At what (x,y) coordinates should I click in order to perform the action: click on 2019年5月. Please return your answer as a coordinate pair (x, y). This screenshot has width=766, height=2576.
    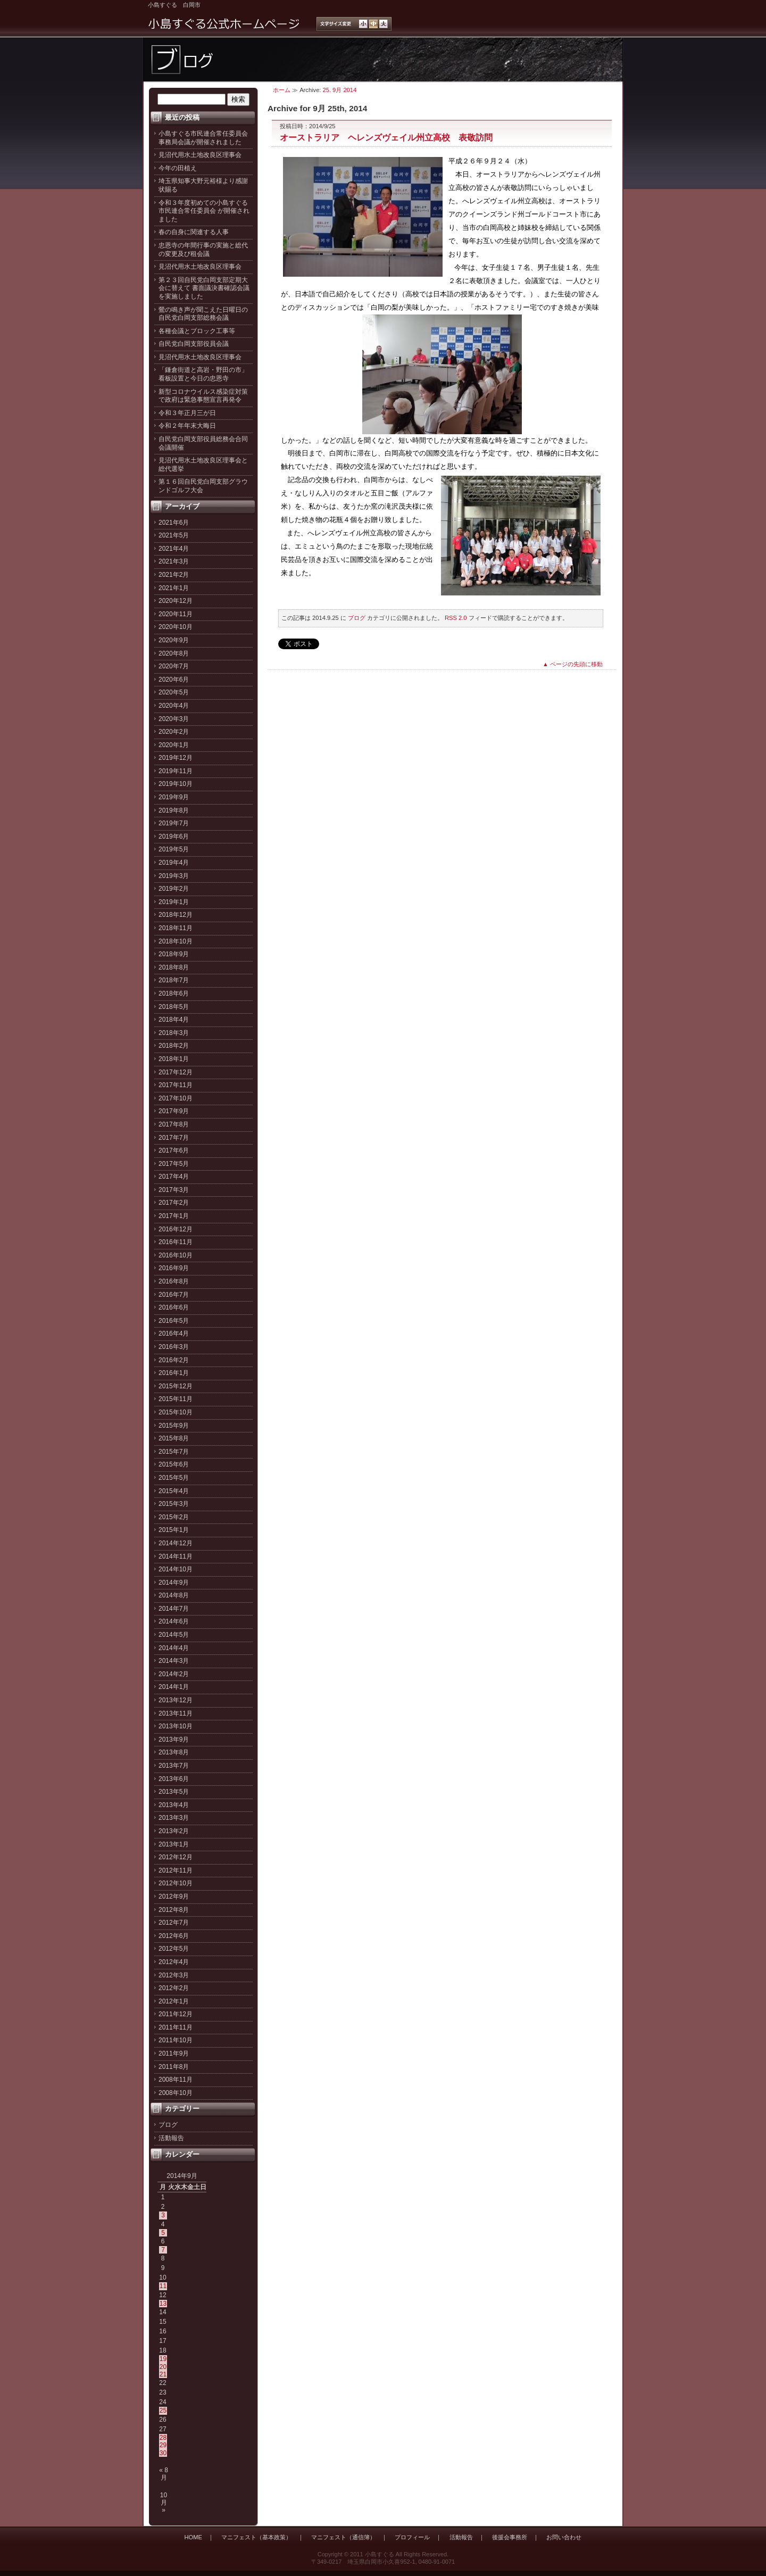
    Looking at the image, I should click on (174, 849).